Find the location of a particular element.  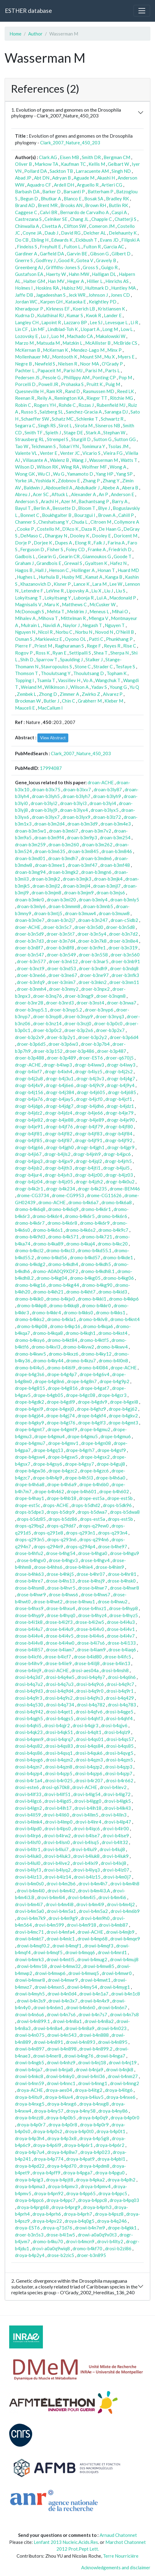

drose-b4iam9 is located at coordinates (91, 1649).